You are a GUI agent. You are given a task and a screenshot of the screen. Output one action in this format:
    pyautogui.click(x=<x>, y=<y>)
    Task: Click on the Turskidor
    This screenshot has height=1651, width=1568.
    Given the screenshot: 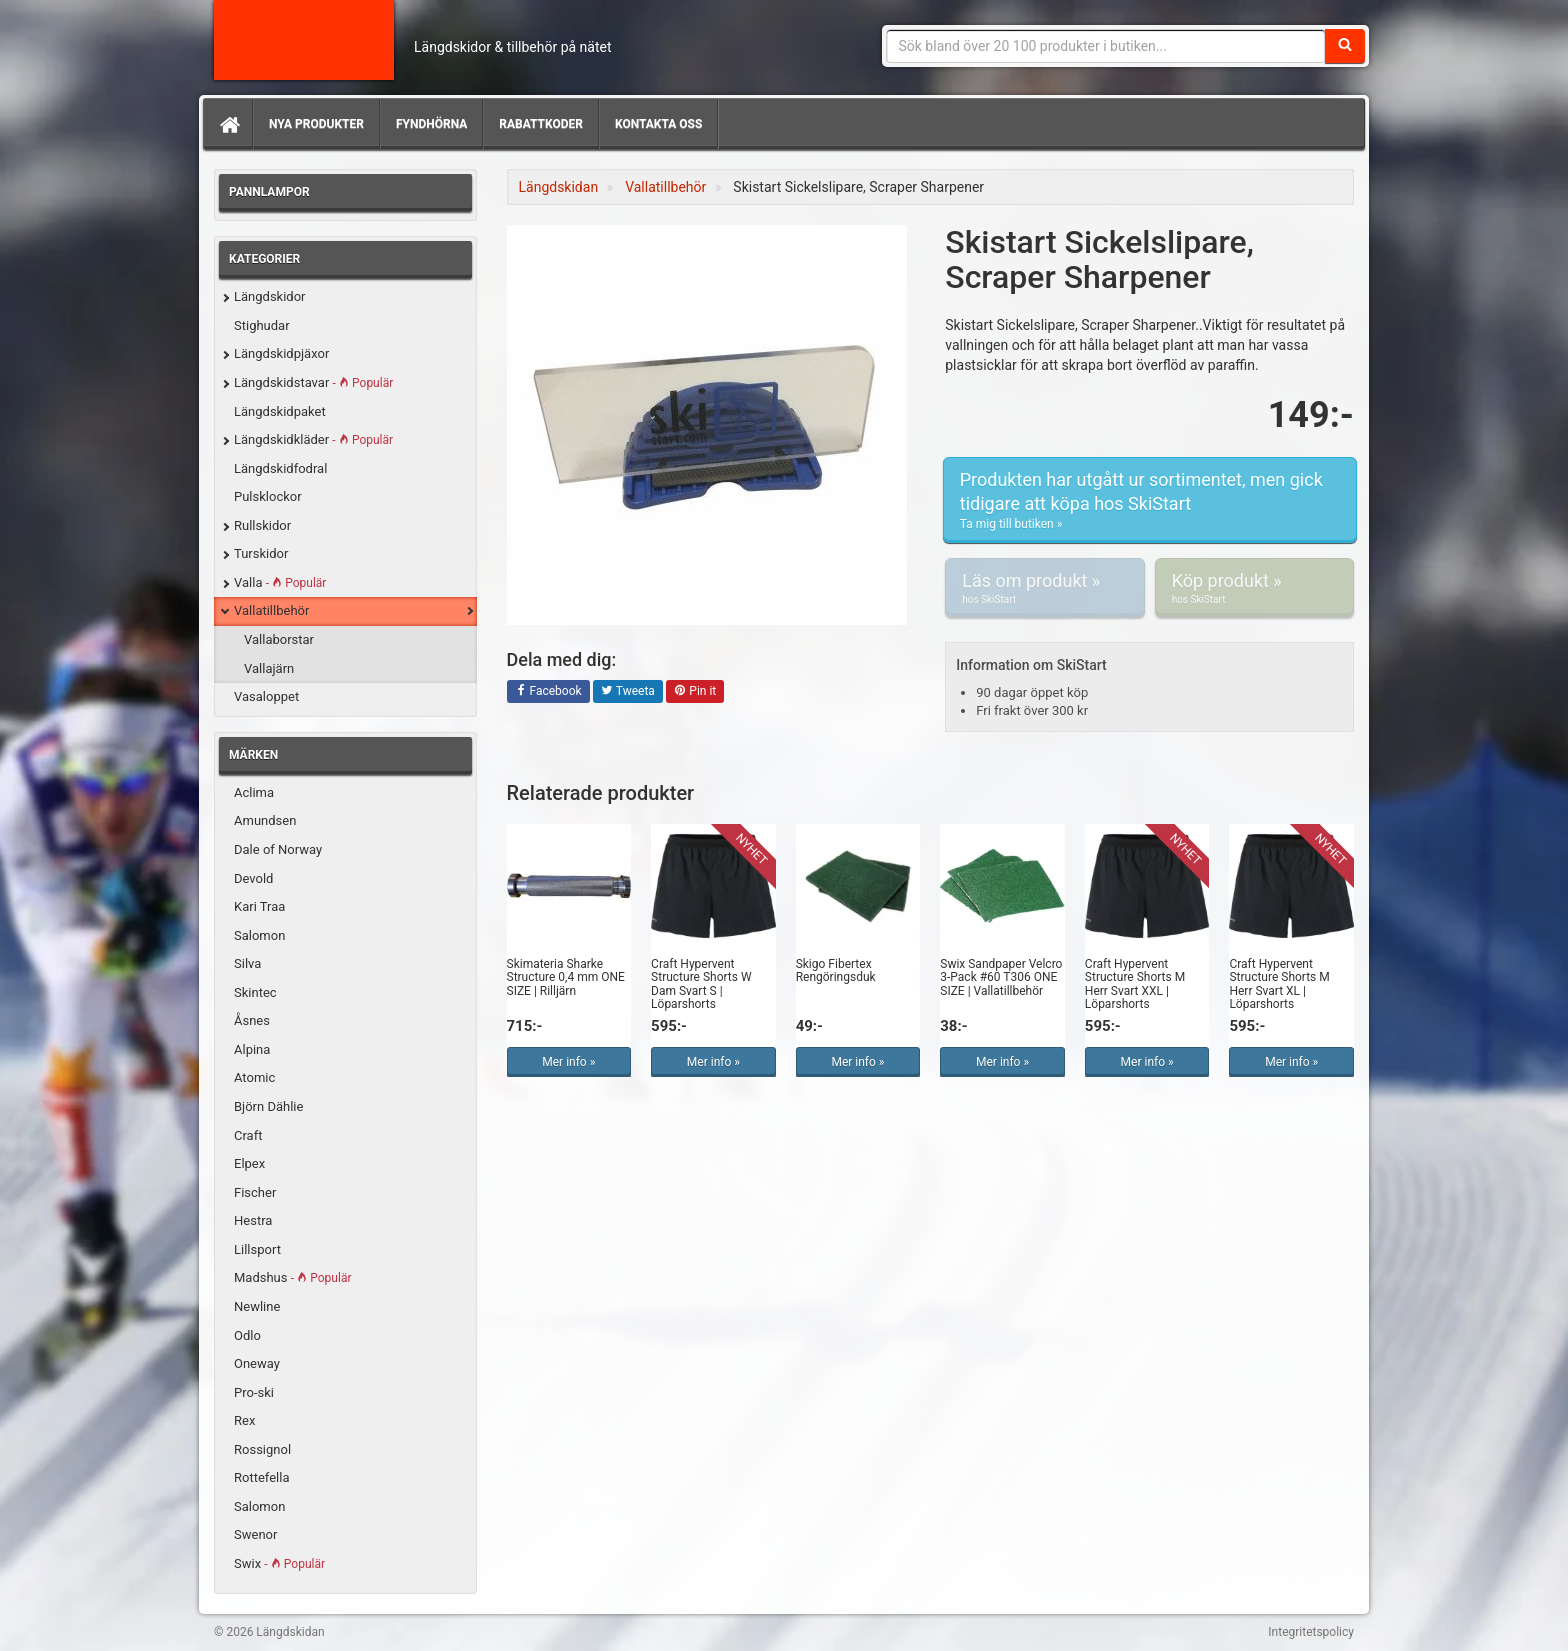 What is the action you would take?
    pyautogui.click(x=261, y=553)
    